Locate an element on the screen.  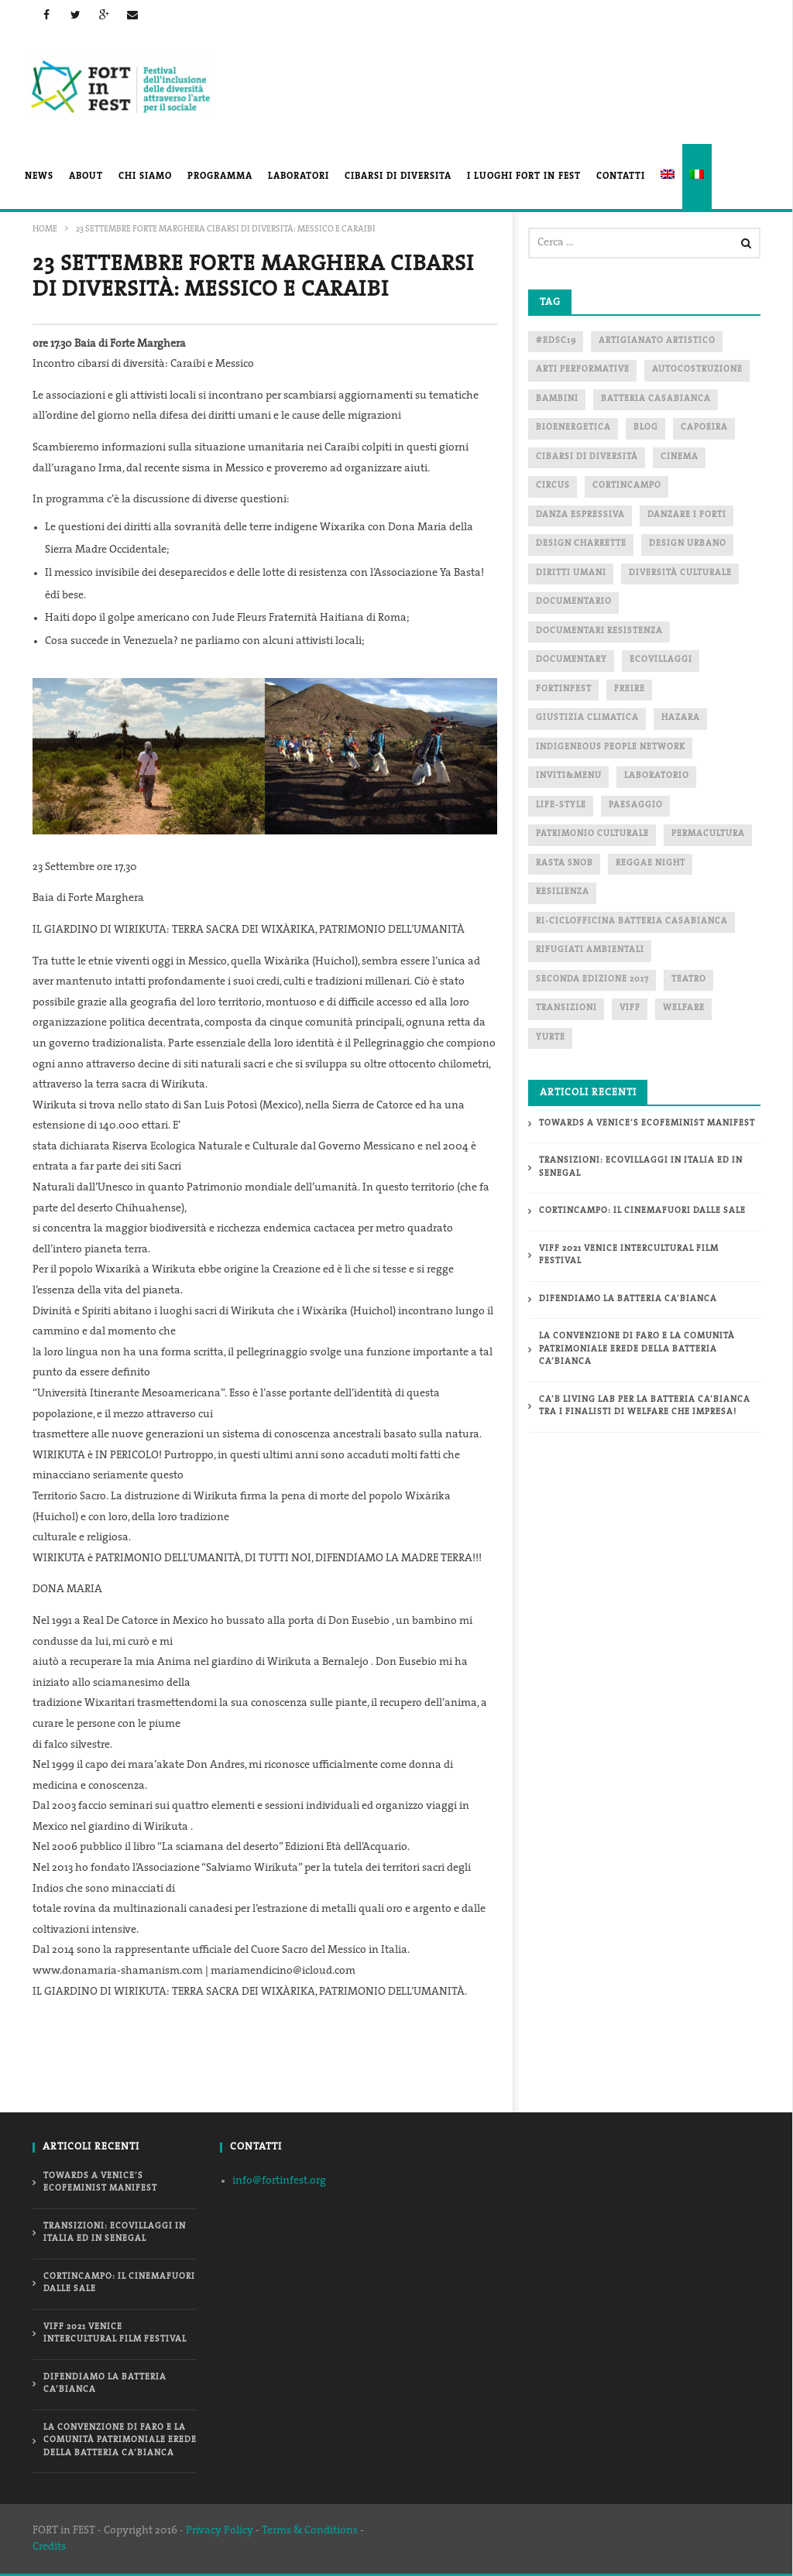
danzare i forti [danzare i forti (1 elemento)] is located at coordinates (686, 515).